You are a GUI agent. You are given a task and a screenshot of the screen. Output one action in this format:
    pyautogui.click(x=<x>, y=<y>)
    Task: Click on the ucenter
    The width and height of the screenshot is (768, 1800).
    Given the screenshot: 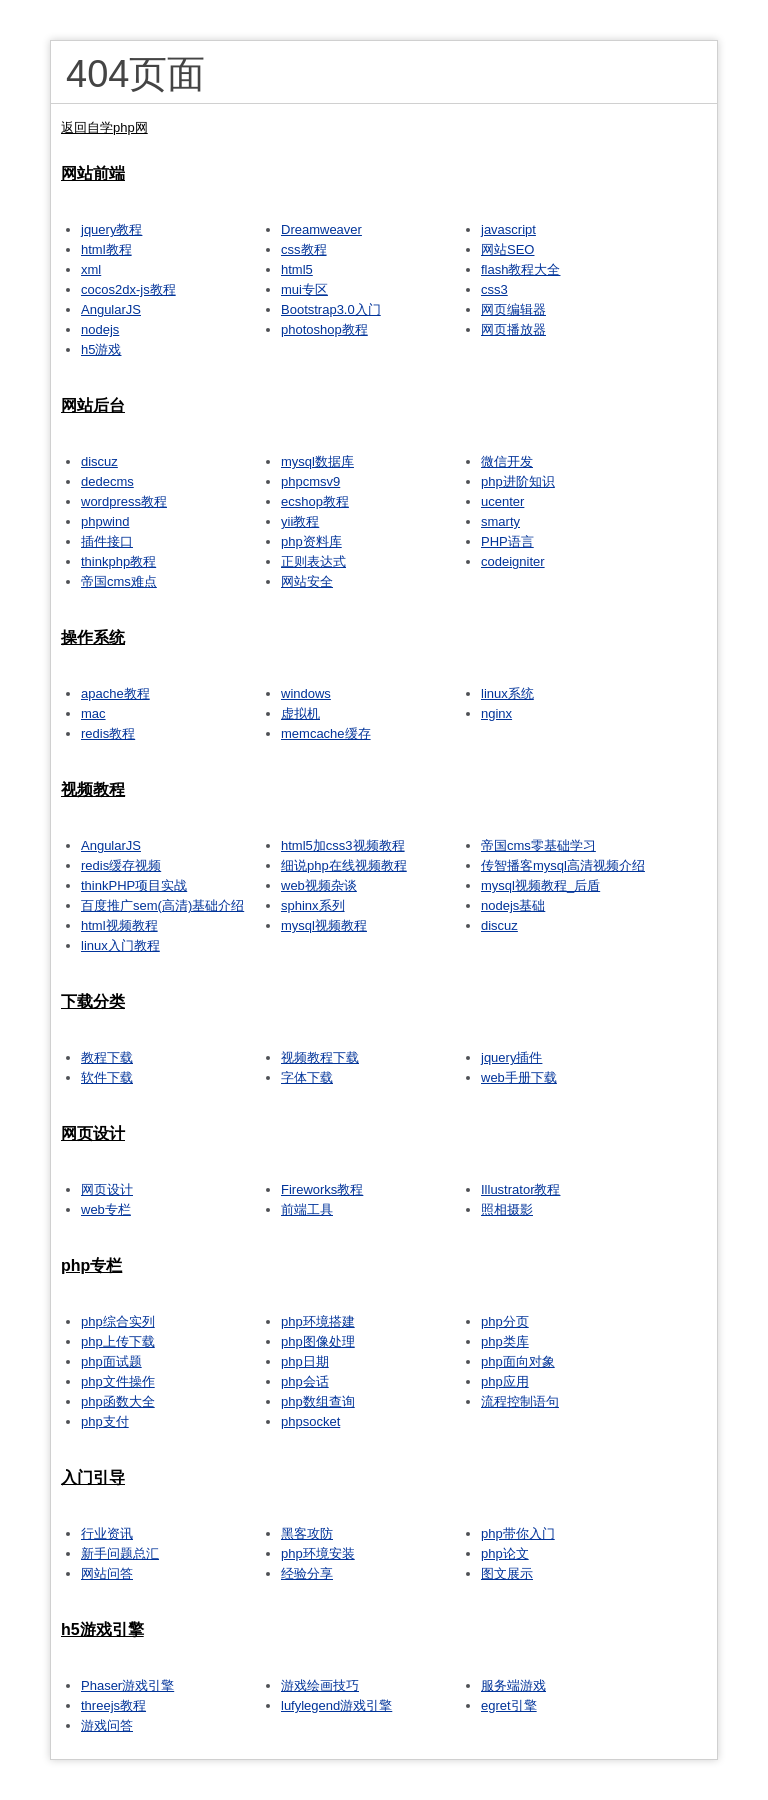 What is the action you would take?
    pyautogui.click(x=502, y=501)
    